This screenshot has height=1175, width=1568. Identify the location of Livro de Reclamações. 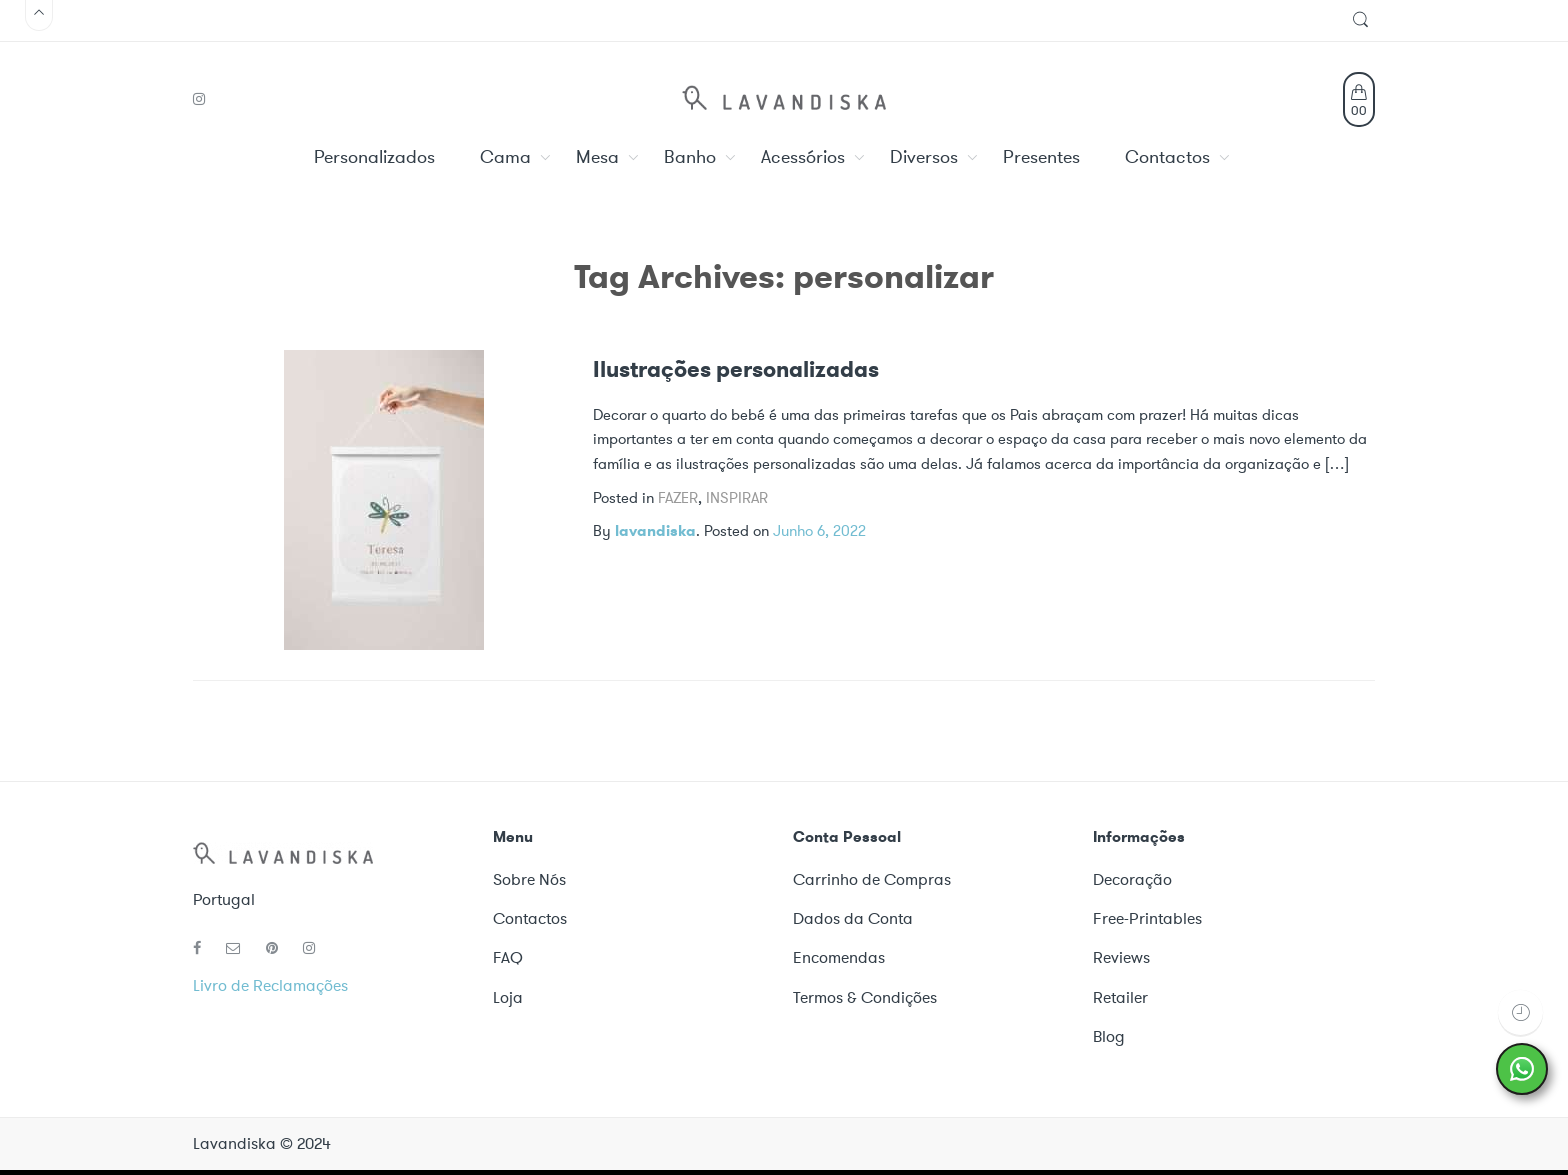
(270, 985).